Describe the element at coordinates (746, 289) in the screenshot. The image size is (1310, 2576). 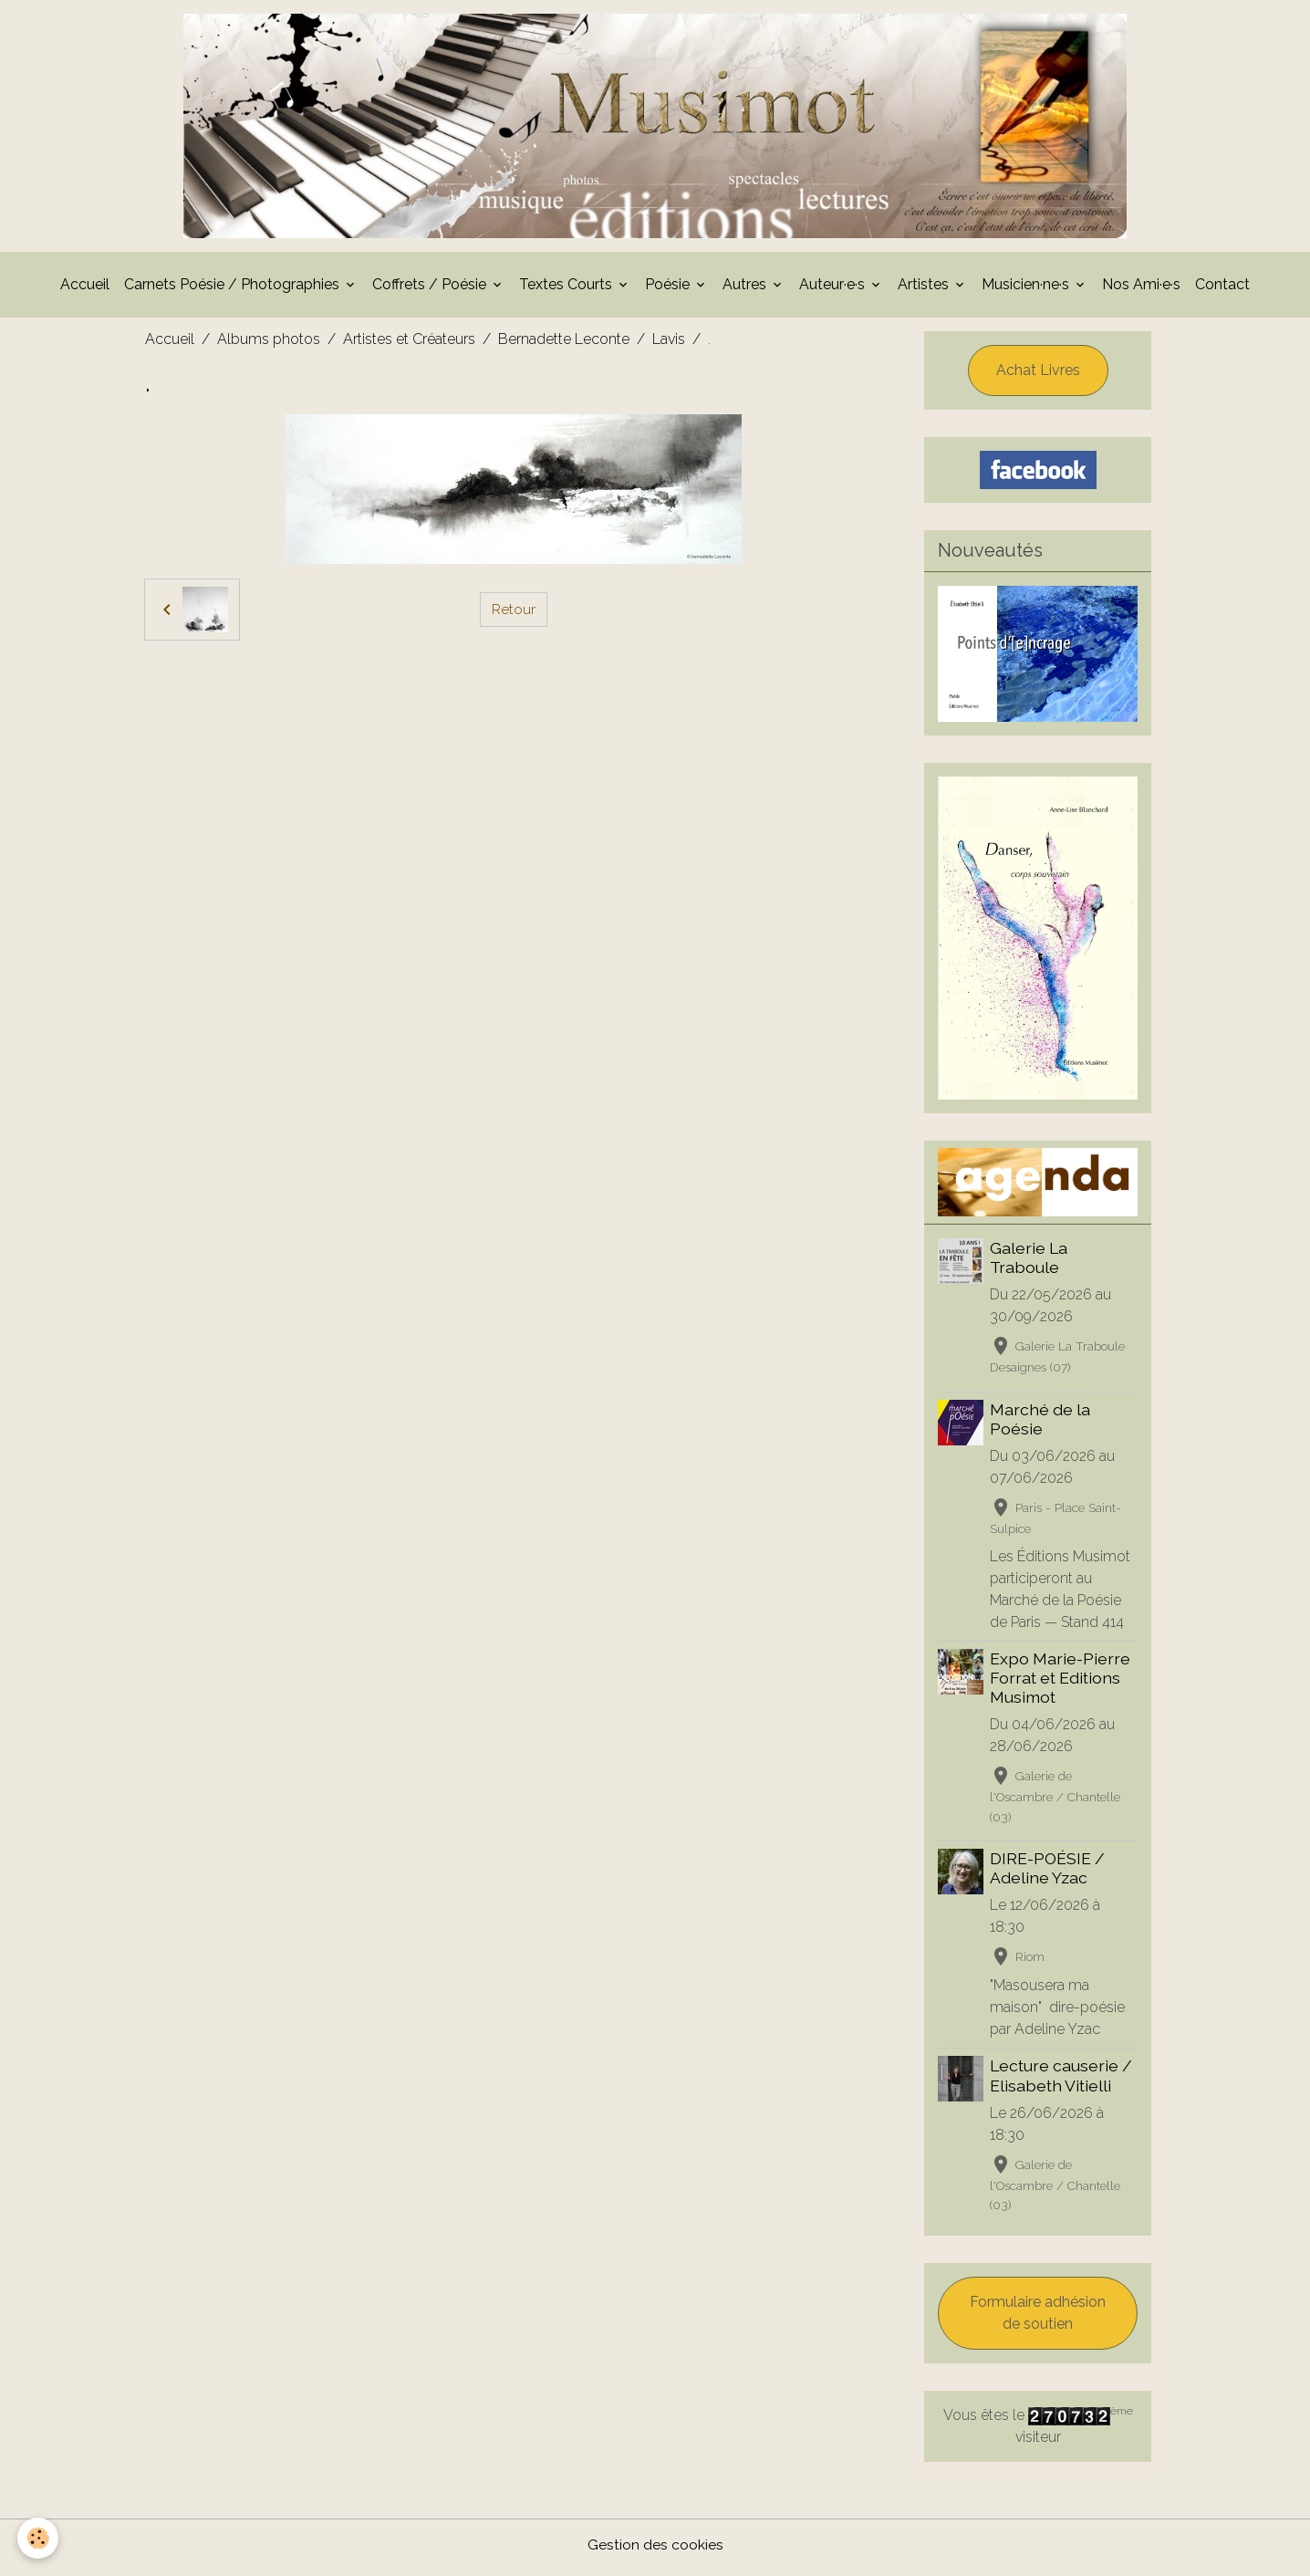
I see `Autres` at that location.